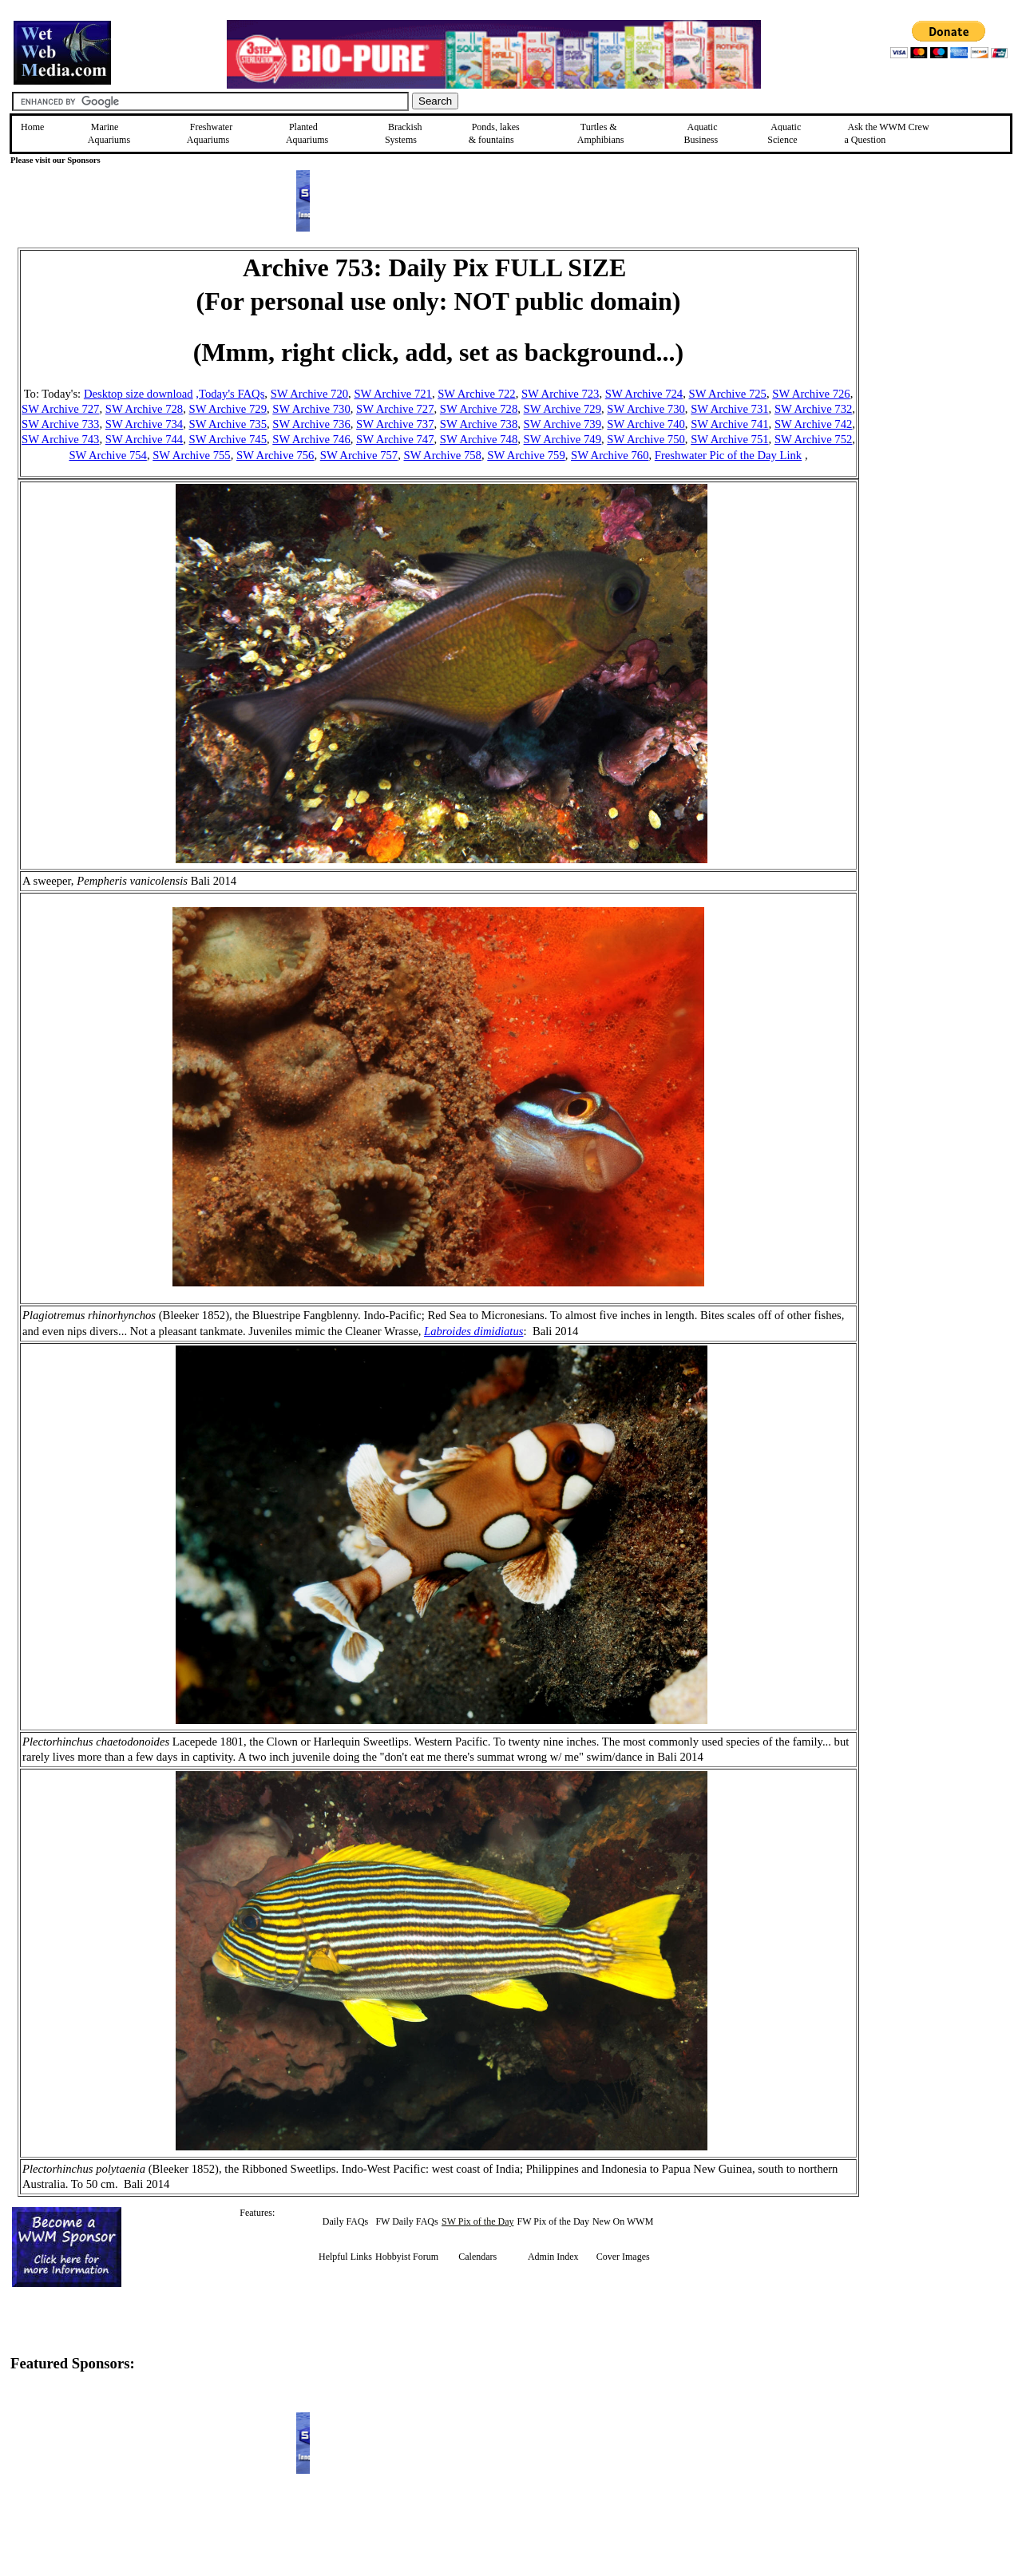 The image size is (1022, 2576). Describe the element at coordinates (600, 133) in the screenshot. I see `Turtles &Amphibians` at that location.